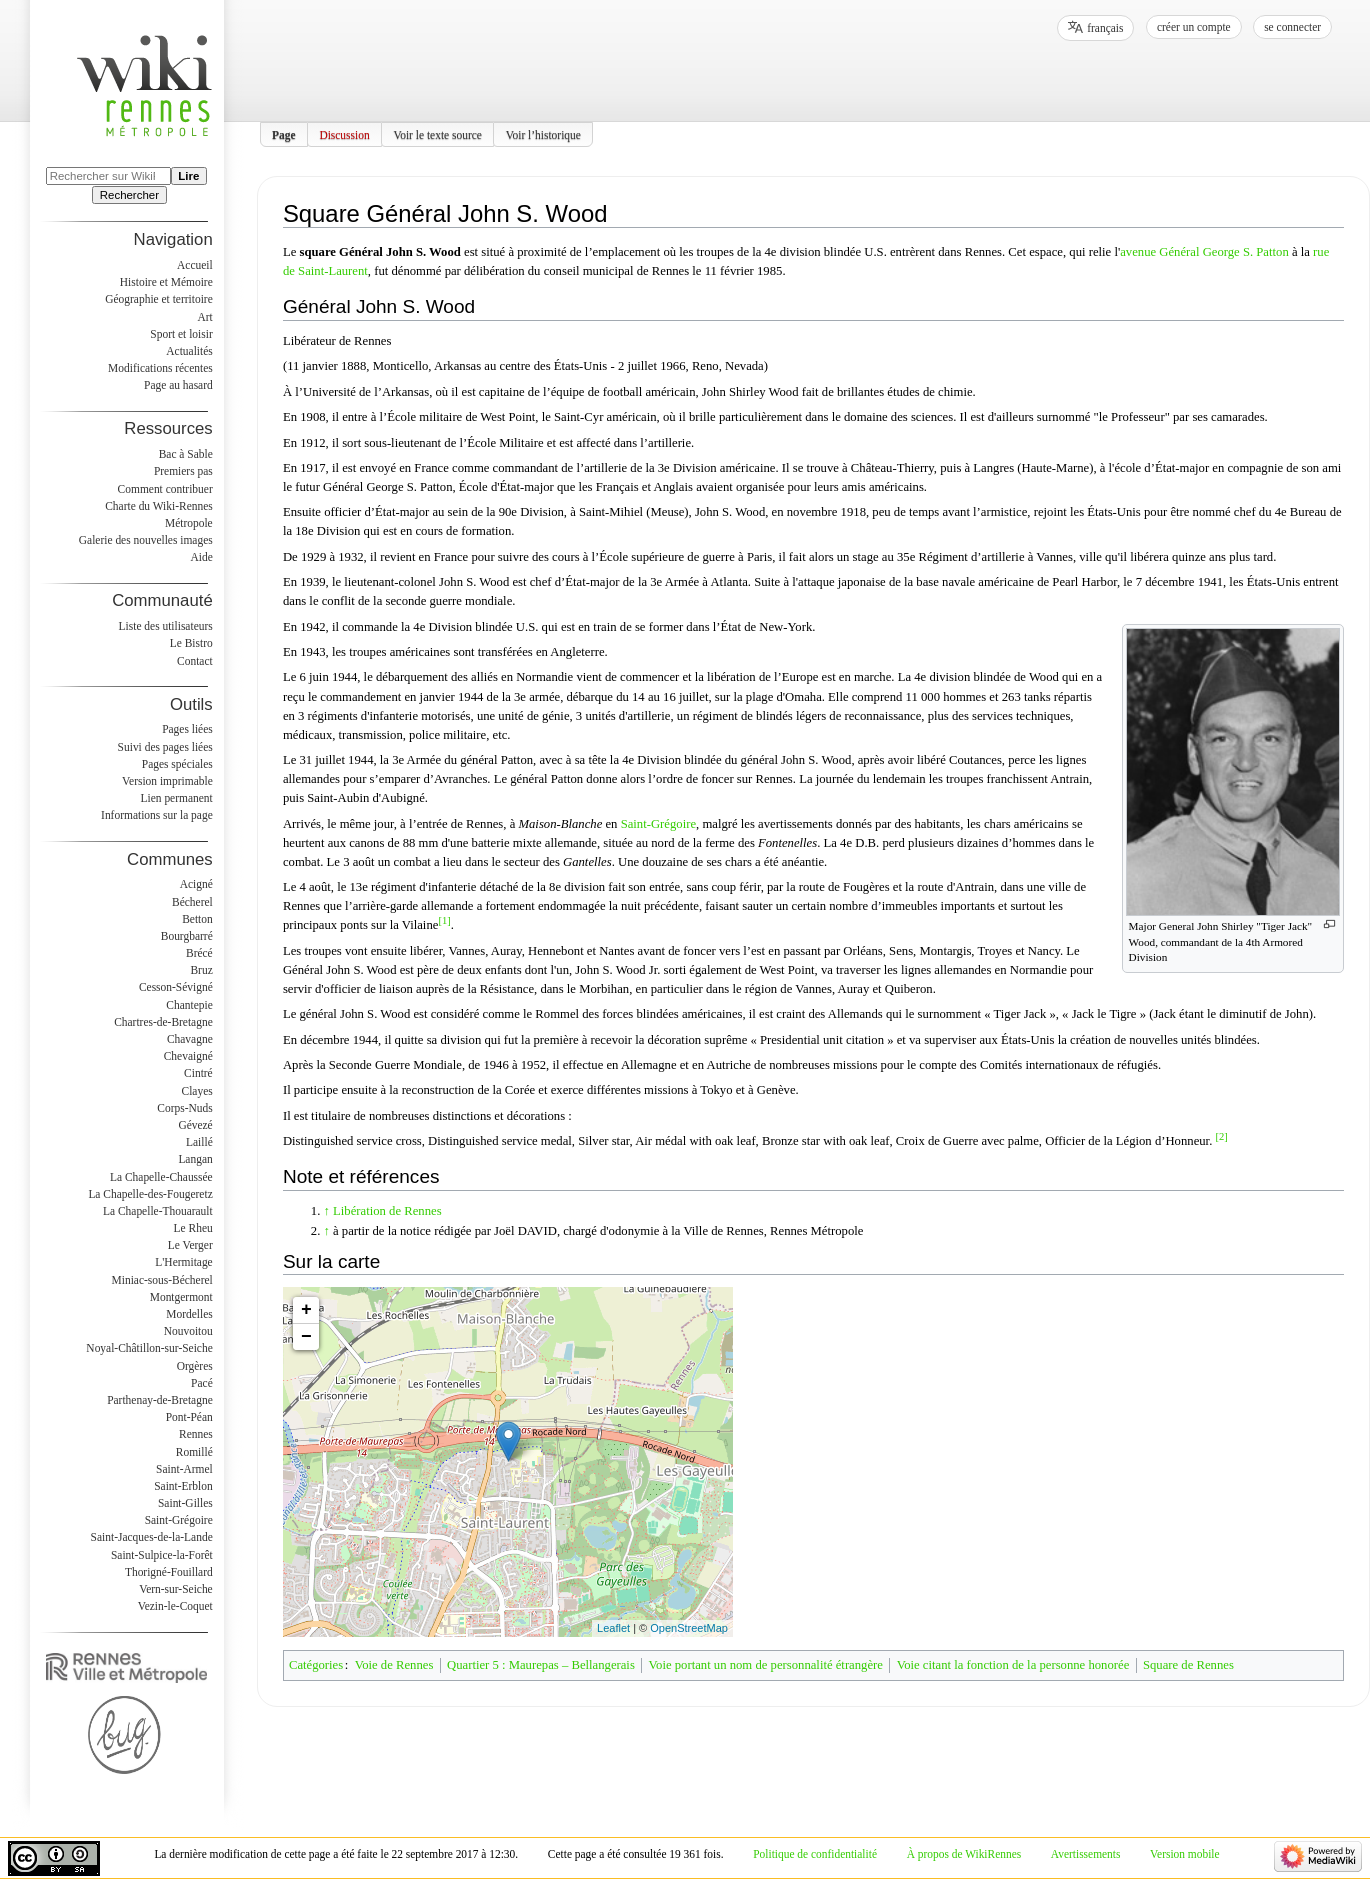 The height and width of the screenshot is (1890, 1370). I want to click on Voir le texte source, so click(437, 134).